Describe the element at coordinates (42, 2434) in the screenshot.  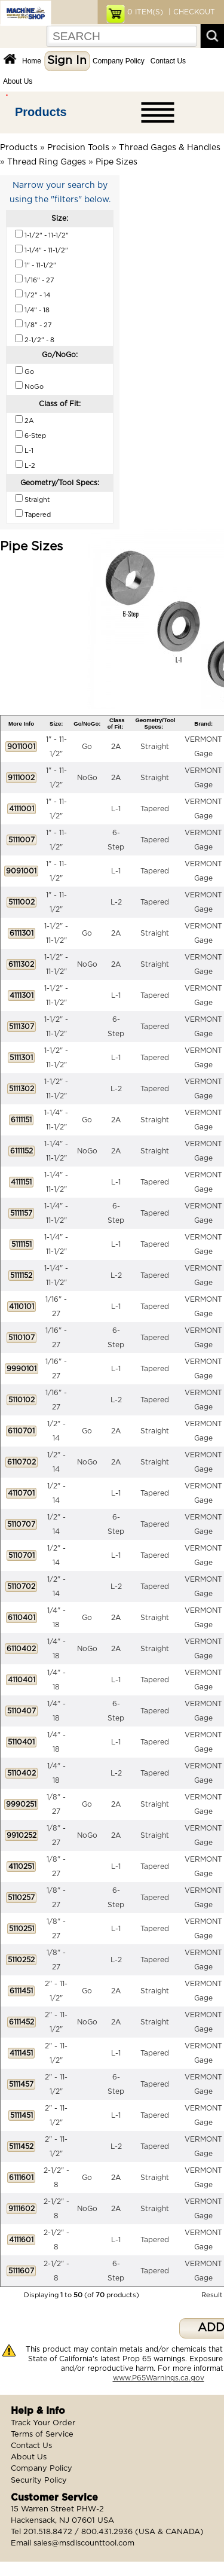
I see `Terms of Service` at that location.